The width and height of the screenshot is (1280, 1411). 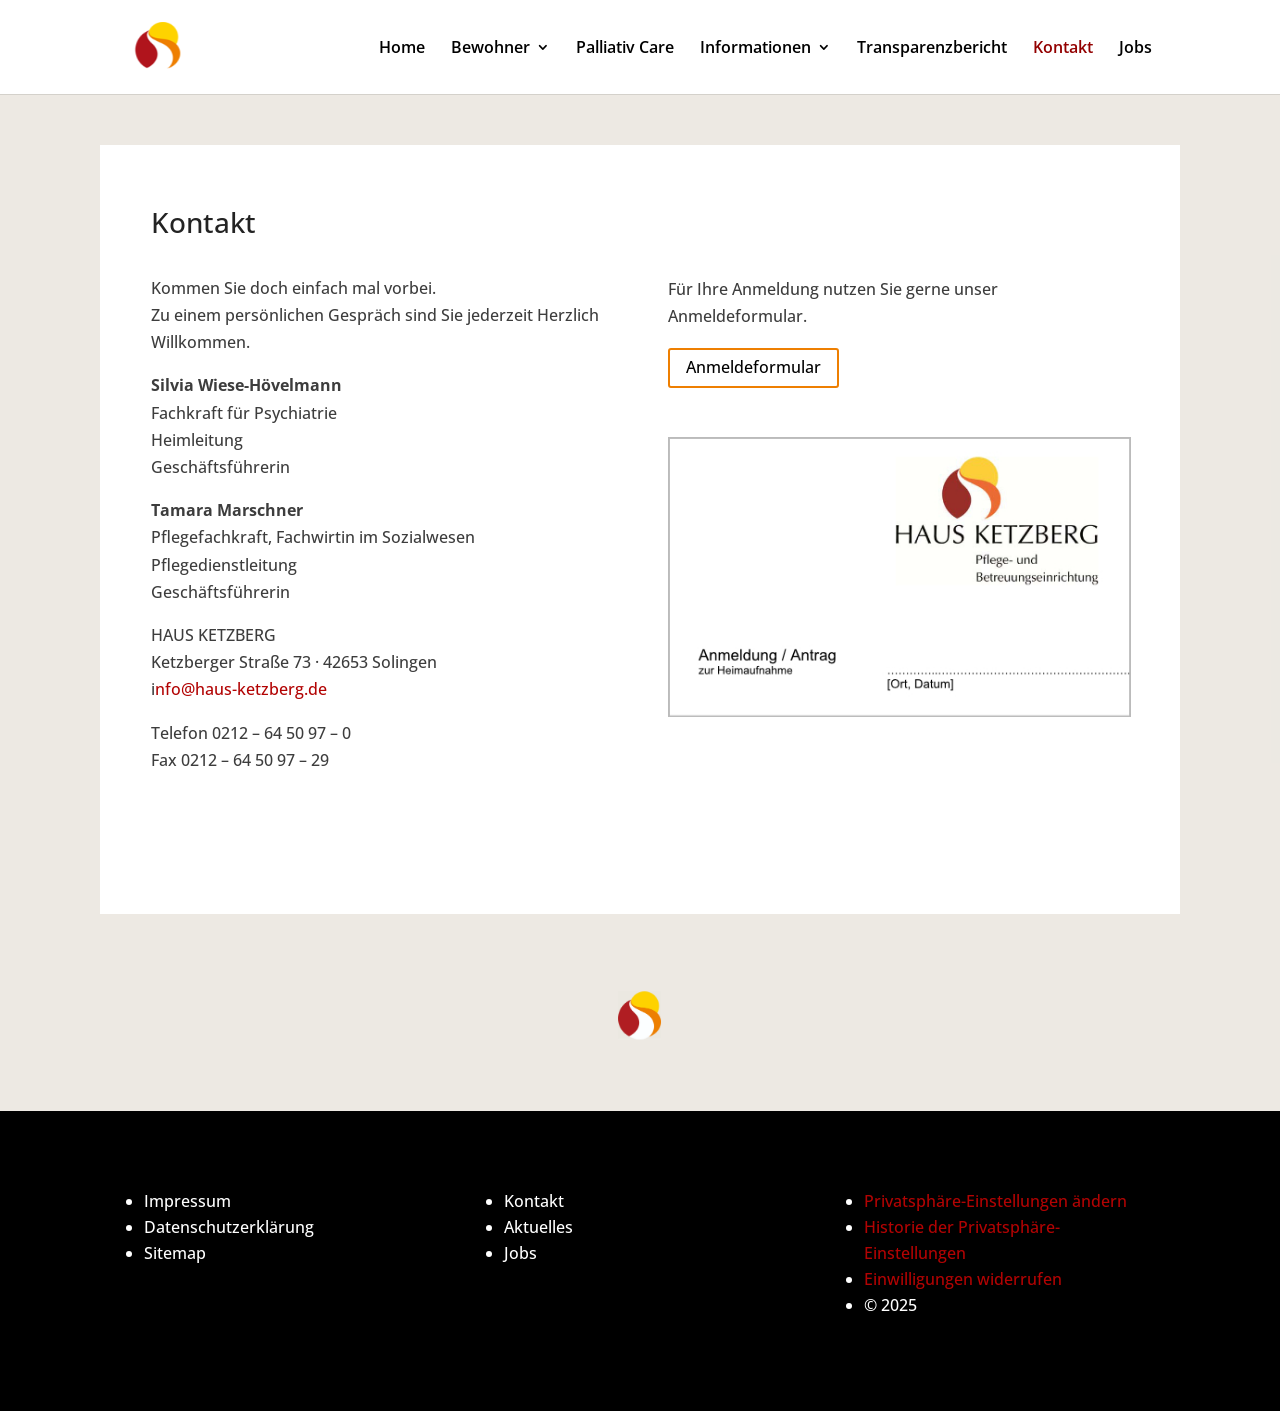 What do you see at coordinates (995, 1201) in the screenshot?
I see `Privatsphäre-Einstellungen ändern [button]` at bounding box center [995, 1201].